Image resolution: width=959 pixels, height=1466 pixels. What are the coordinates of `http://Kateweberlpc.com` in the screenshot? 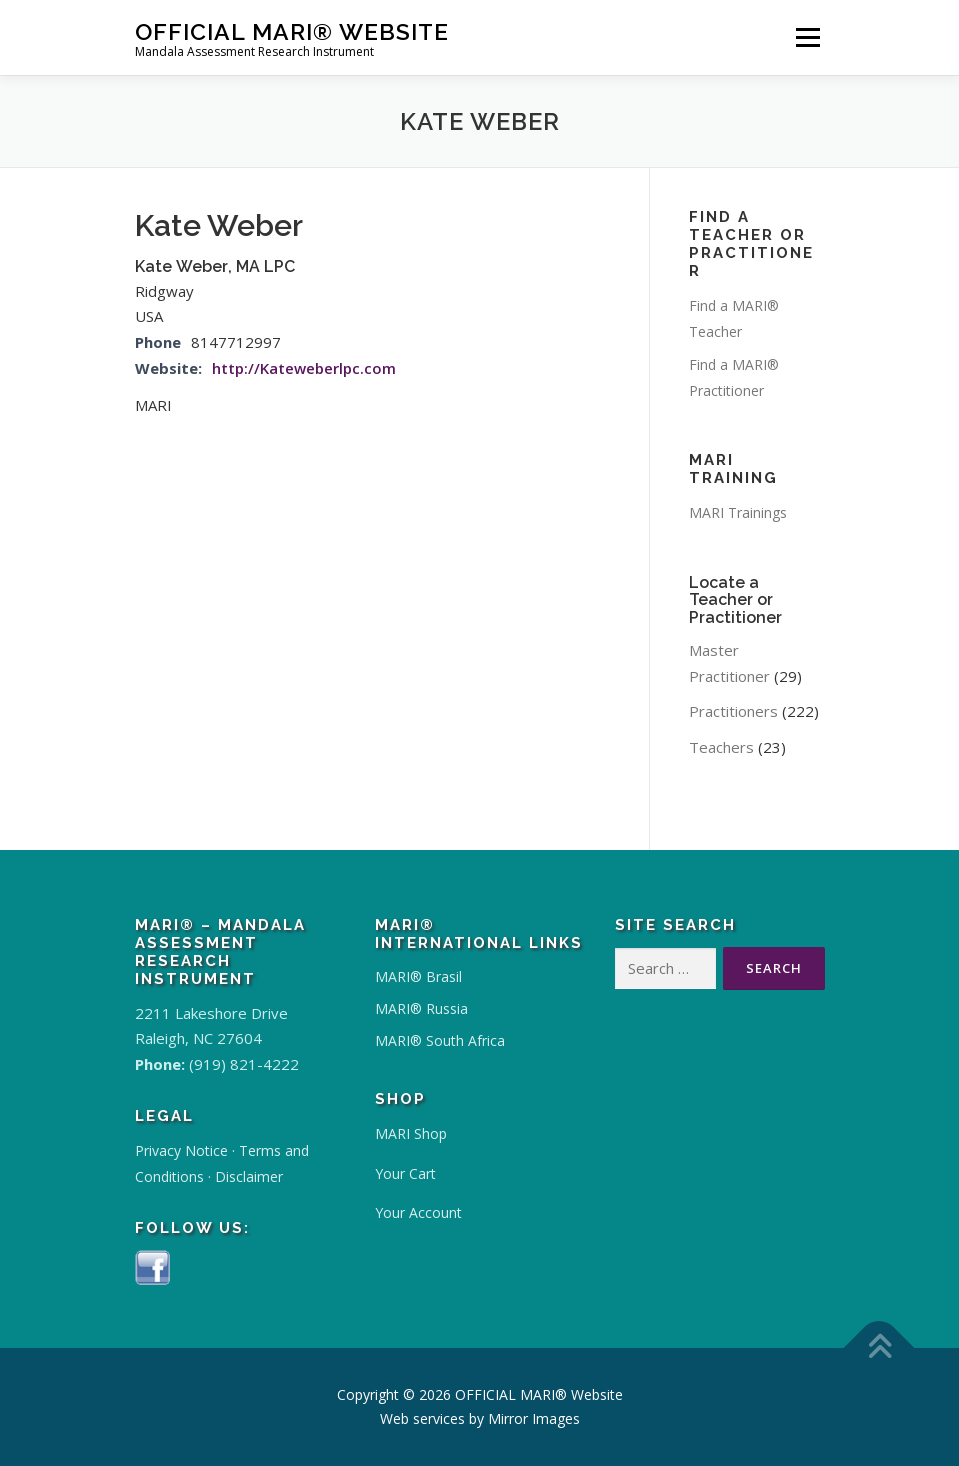 It's located at (304, 368).